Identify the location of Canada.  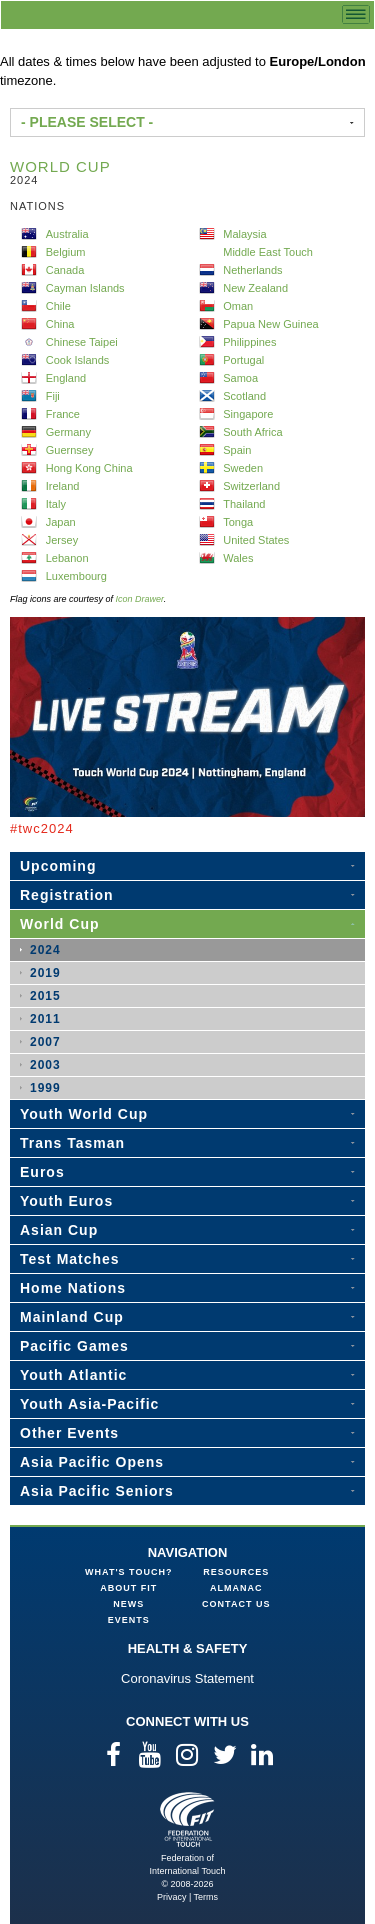
(65, 270).